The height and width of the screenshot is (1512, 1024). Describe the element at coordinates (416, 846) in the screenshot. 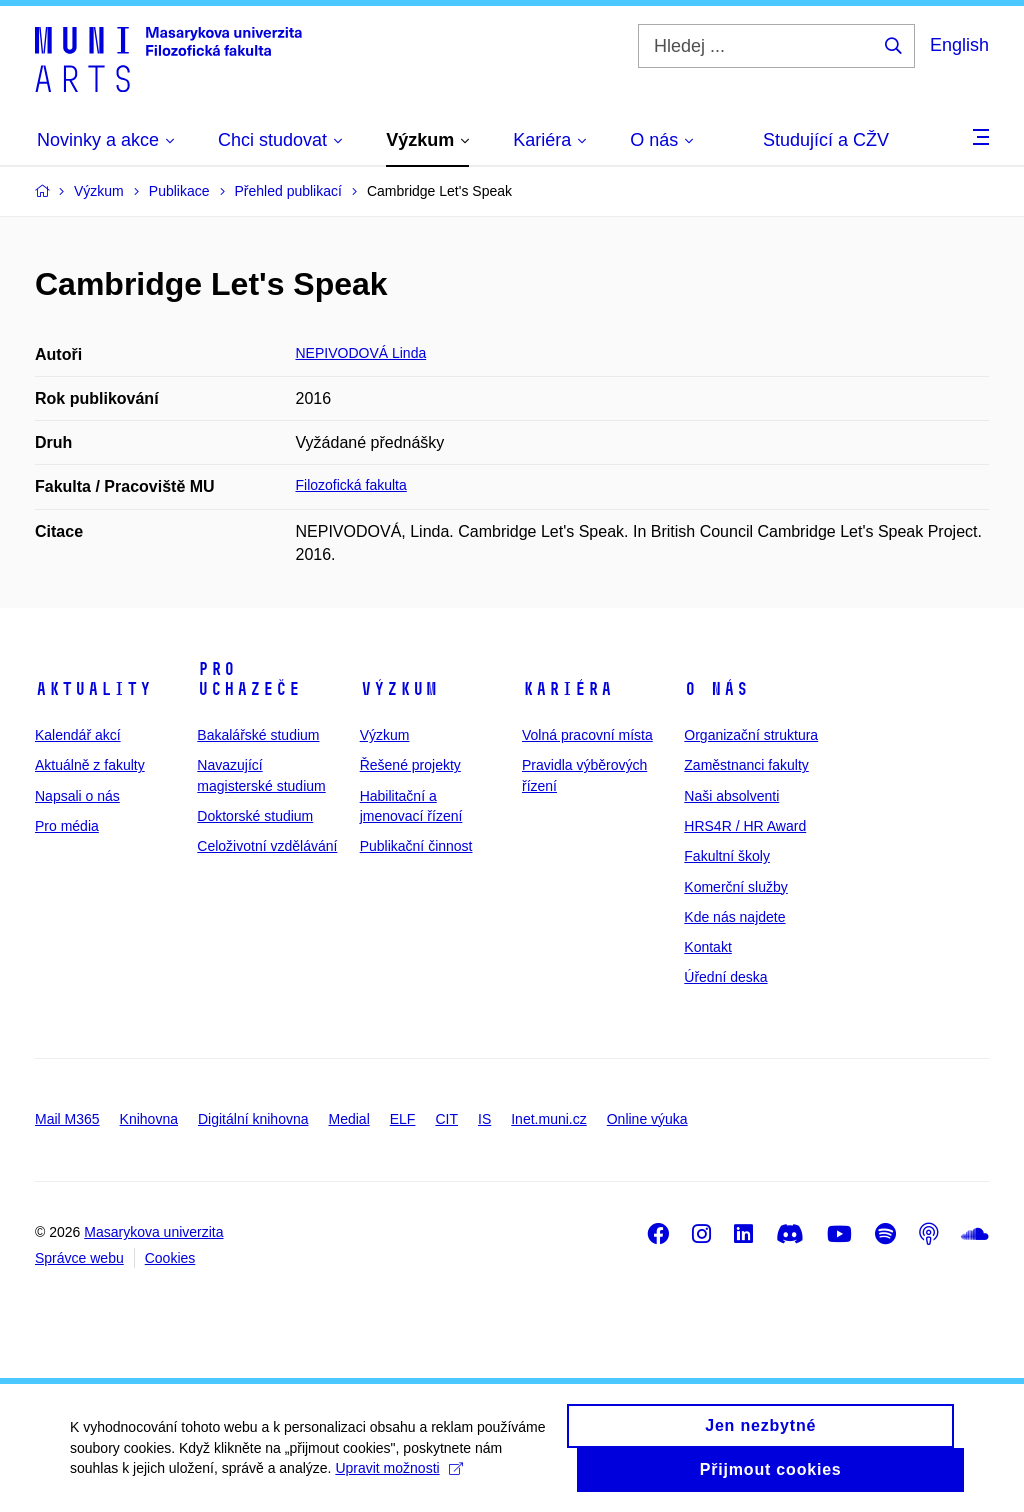

I see `Publikační činnost` at that location.